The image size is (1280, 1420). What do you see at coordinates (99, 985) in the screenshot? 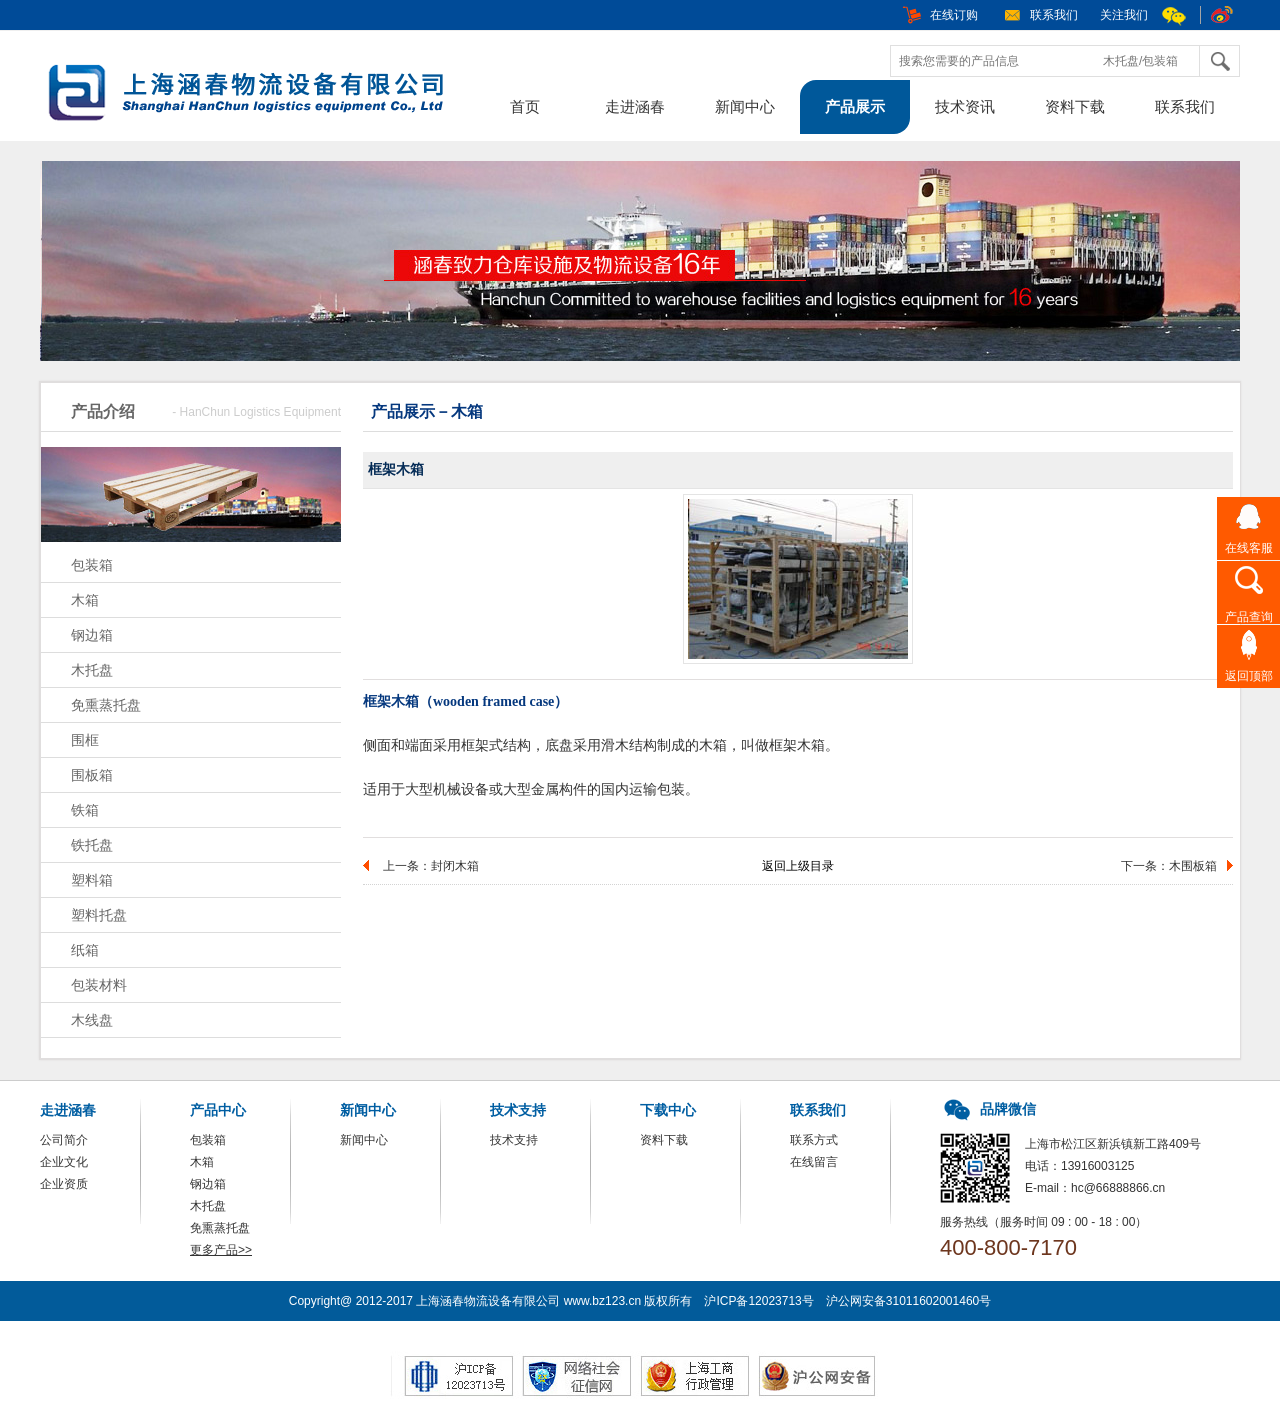
I see `包装材料` at bounding box center [99, 985].